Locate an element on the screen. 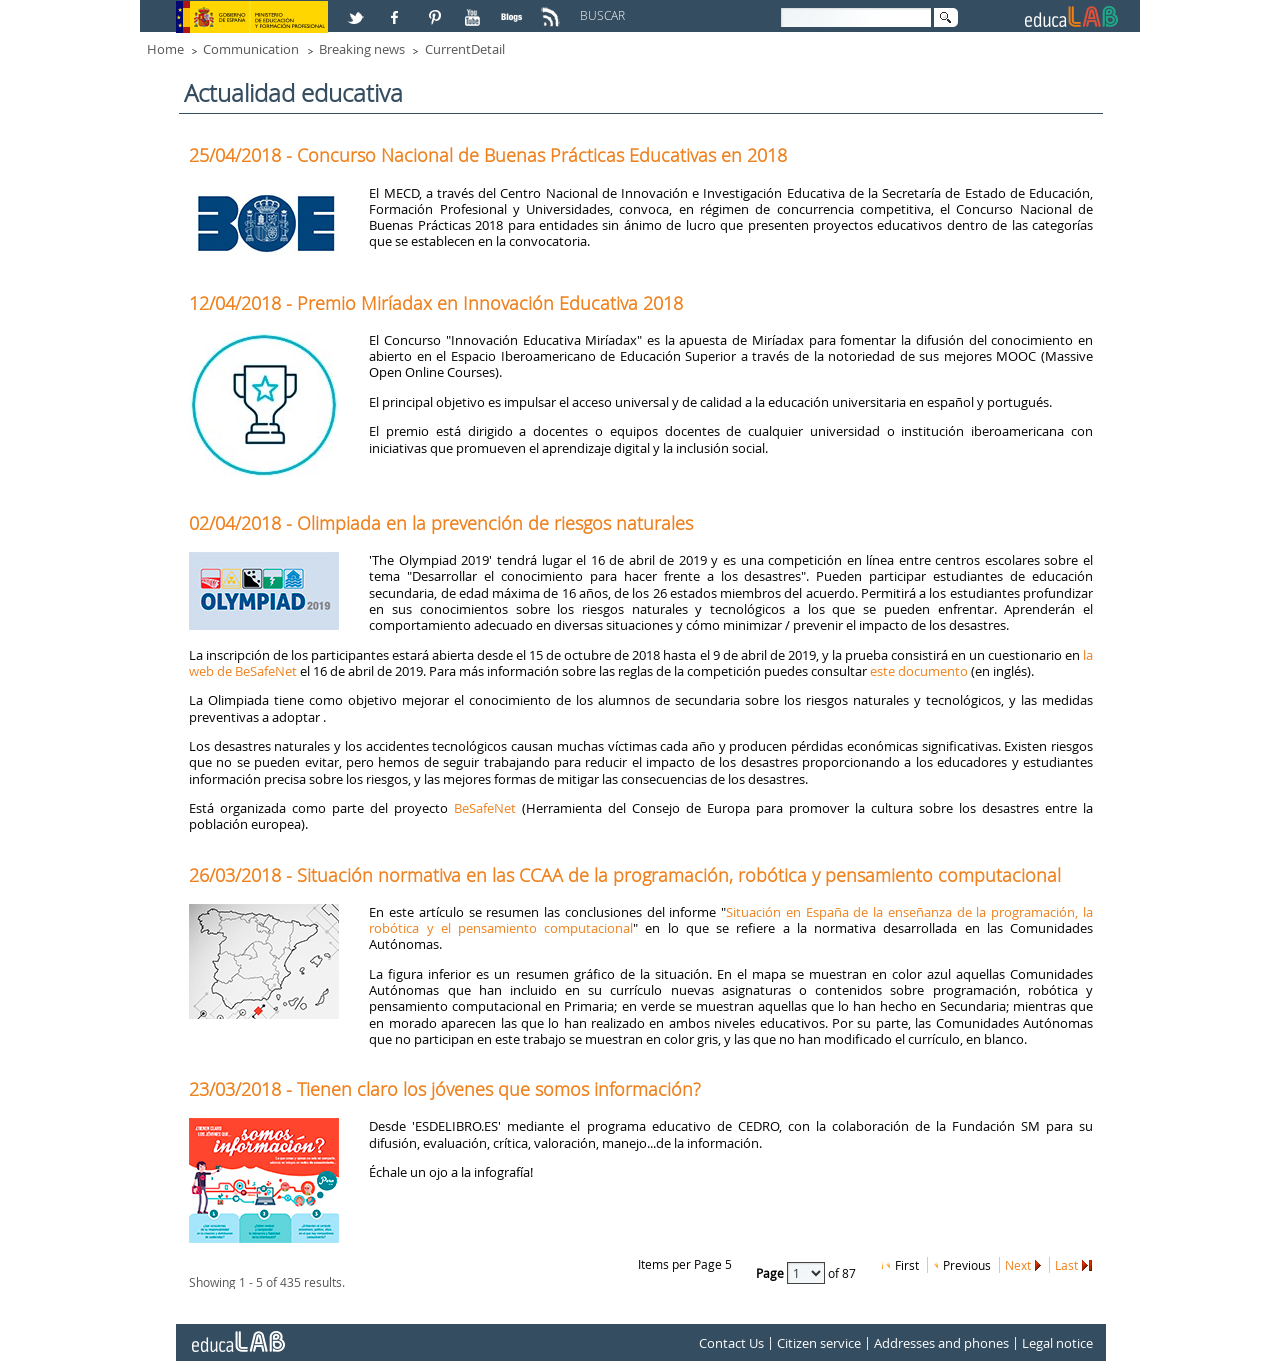 The height and width of the screenshot is (1369, 1280). Next is located at coordinates (1018, 1265).